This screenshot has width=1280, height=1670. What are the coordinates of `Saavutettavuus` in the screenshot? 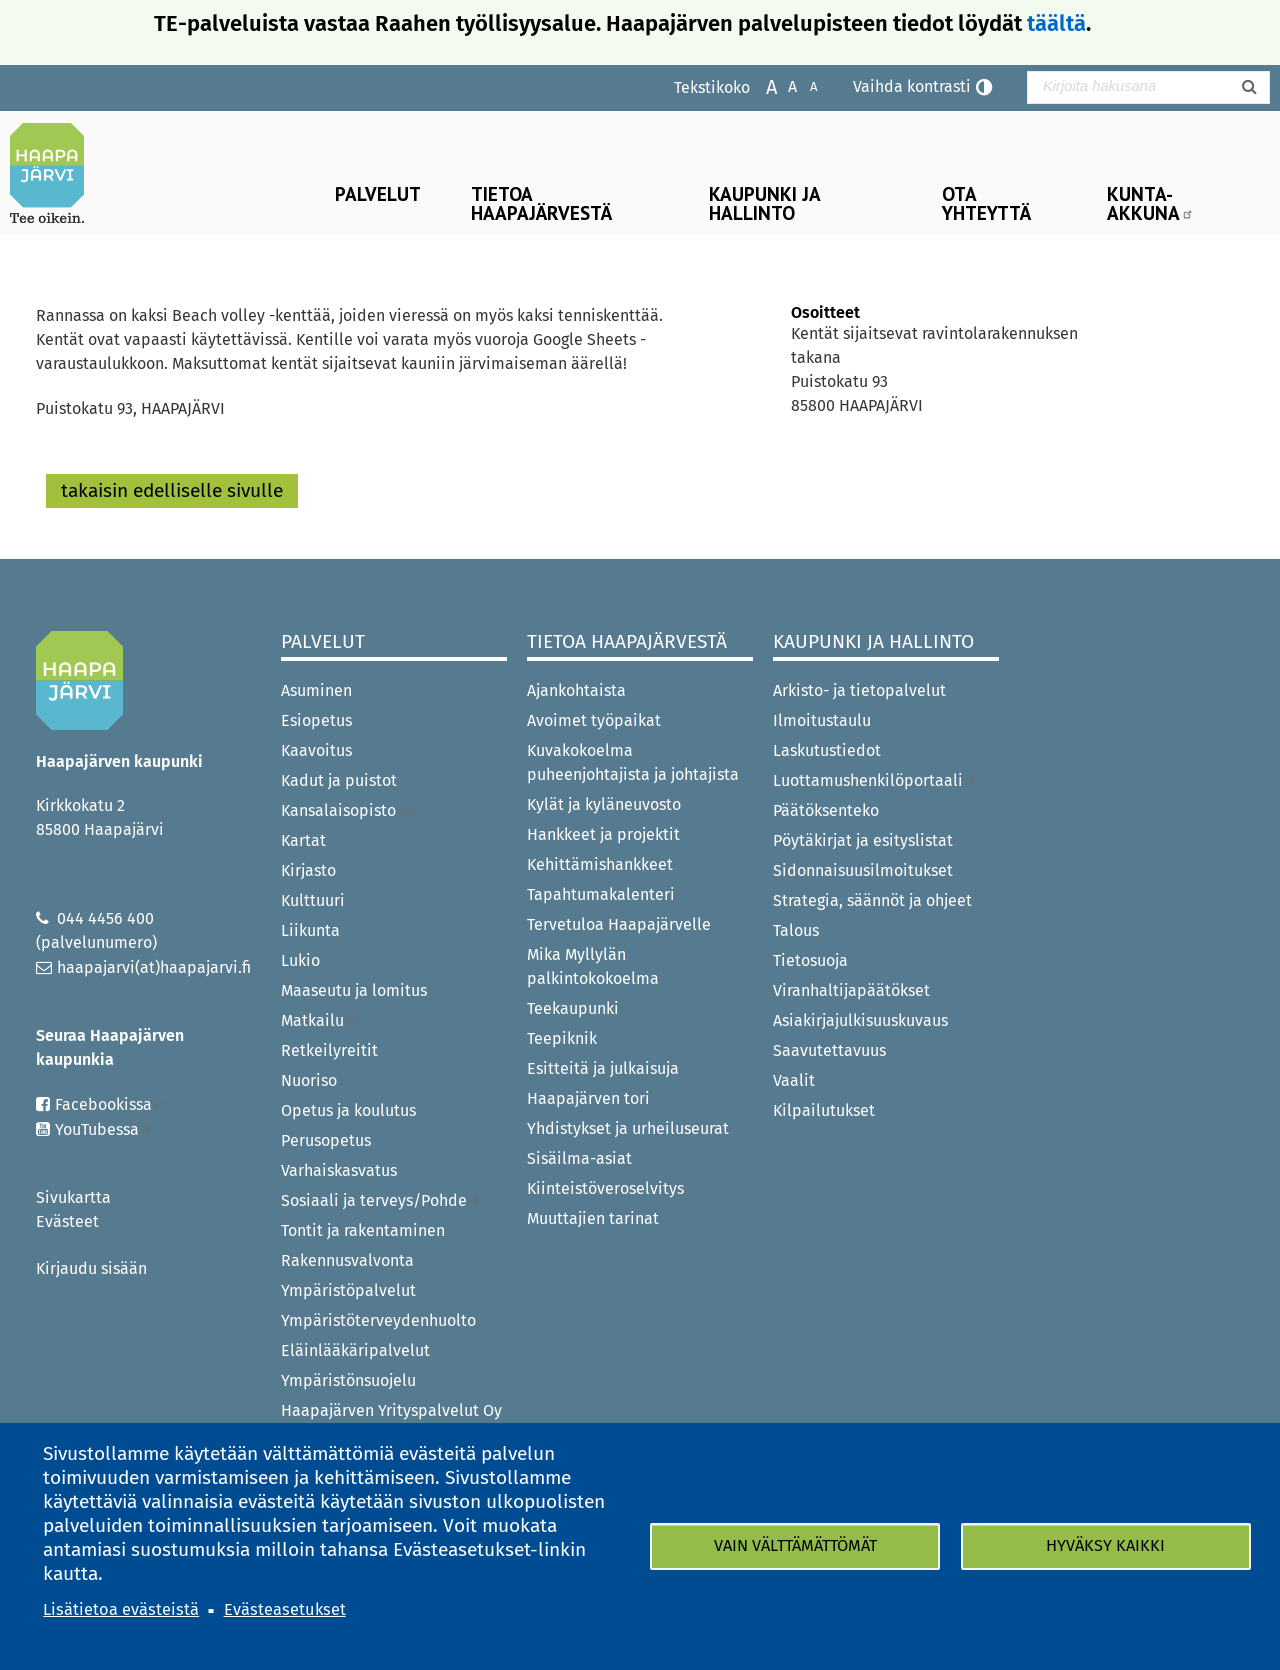 It's located at (829, 1050).